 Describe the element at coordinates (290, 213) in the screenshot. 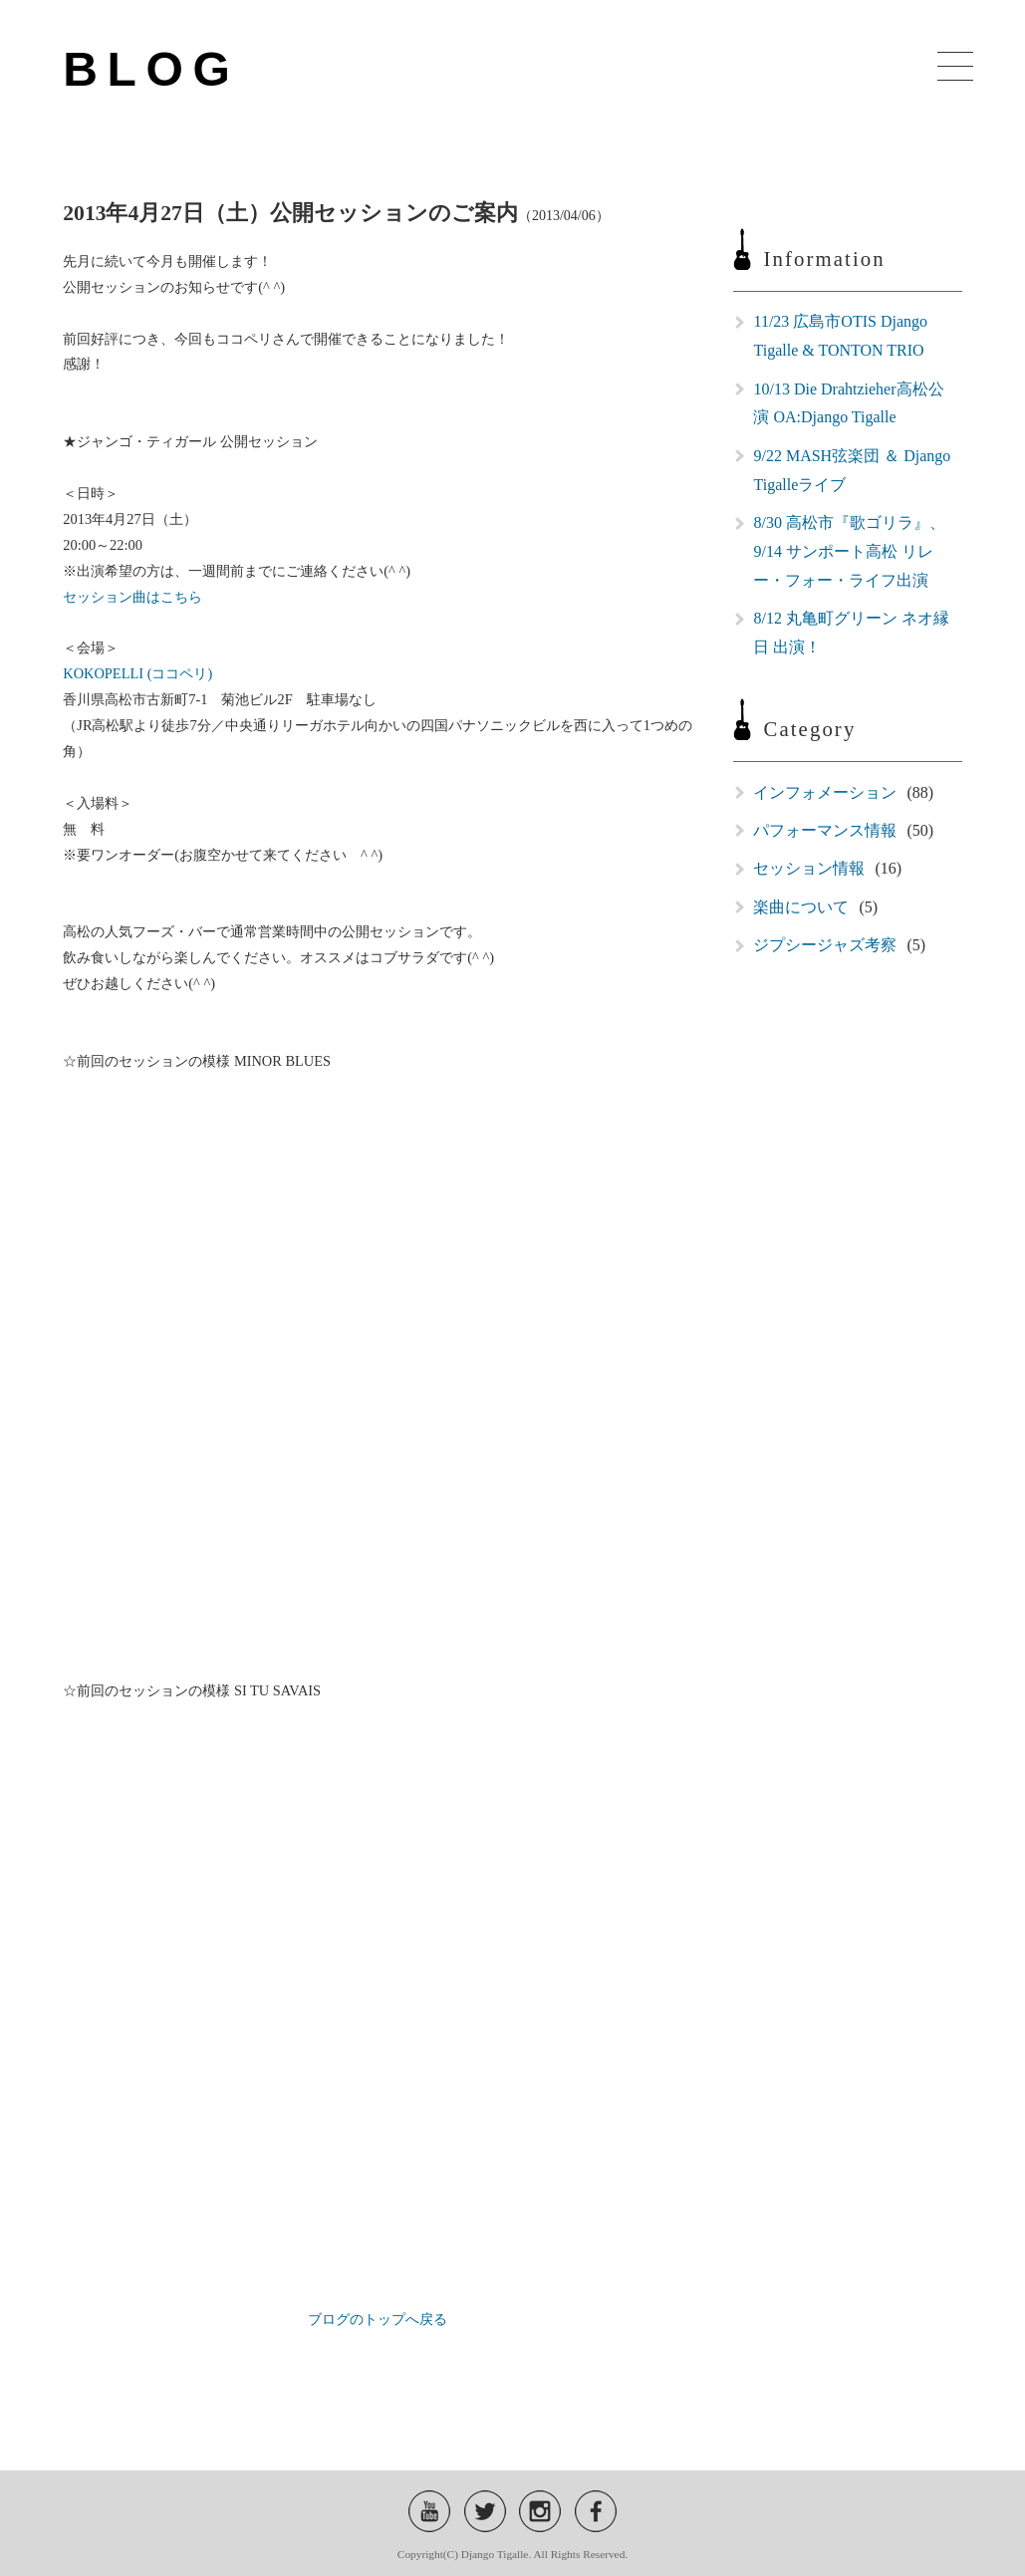

I see `2013年4月27日（土）公開セッションのご案内` at that location.